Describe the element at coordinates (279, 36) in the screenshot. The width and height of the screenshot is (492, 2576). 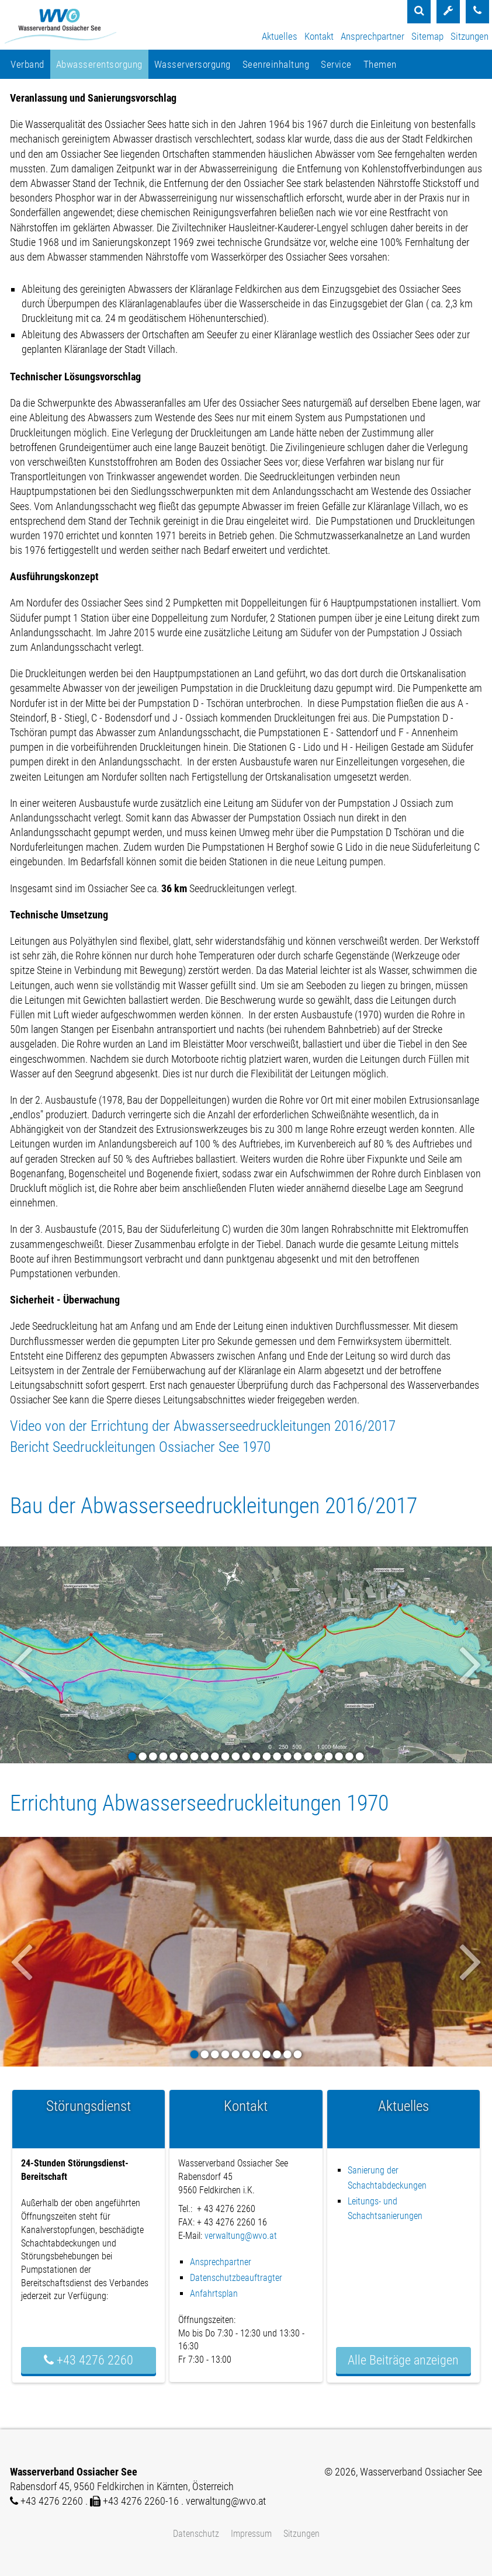
I see `Aktuelles` at that location.